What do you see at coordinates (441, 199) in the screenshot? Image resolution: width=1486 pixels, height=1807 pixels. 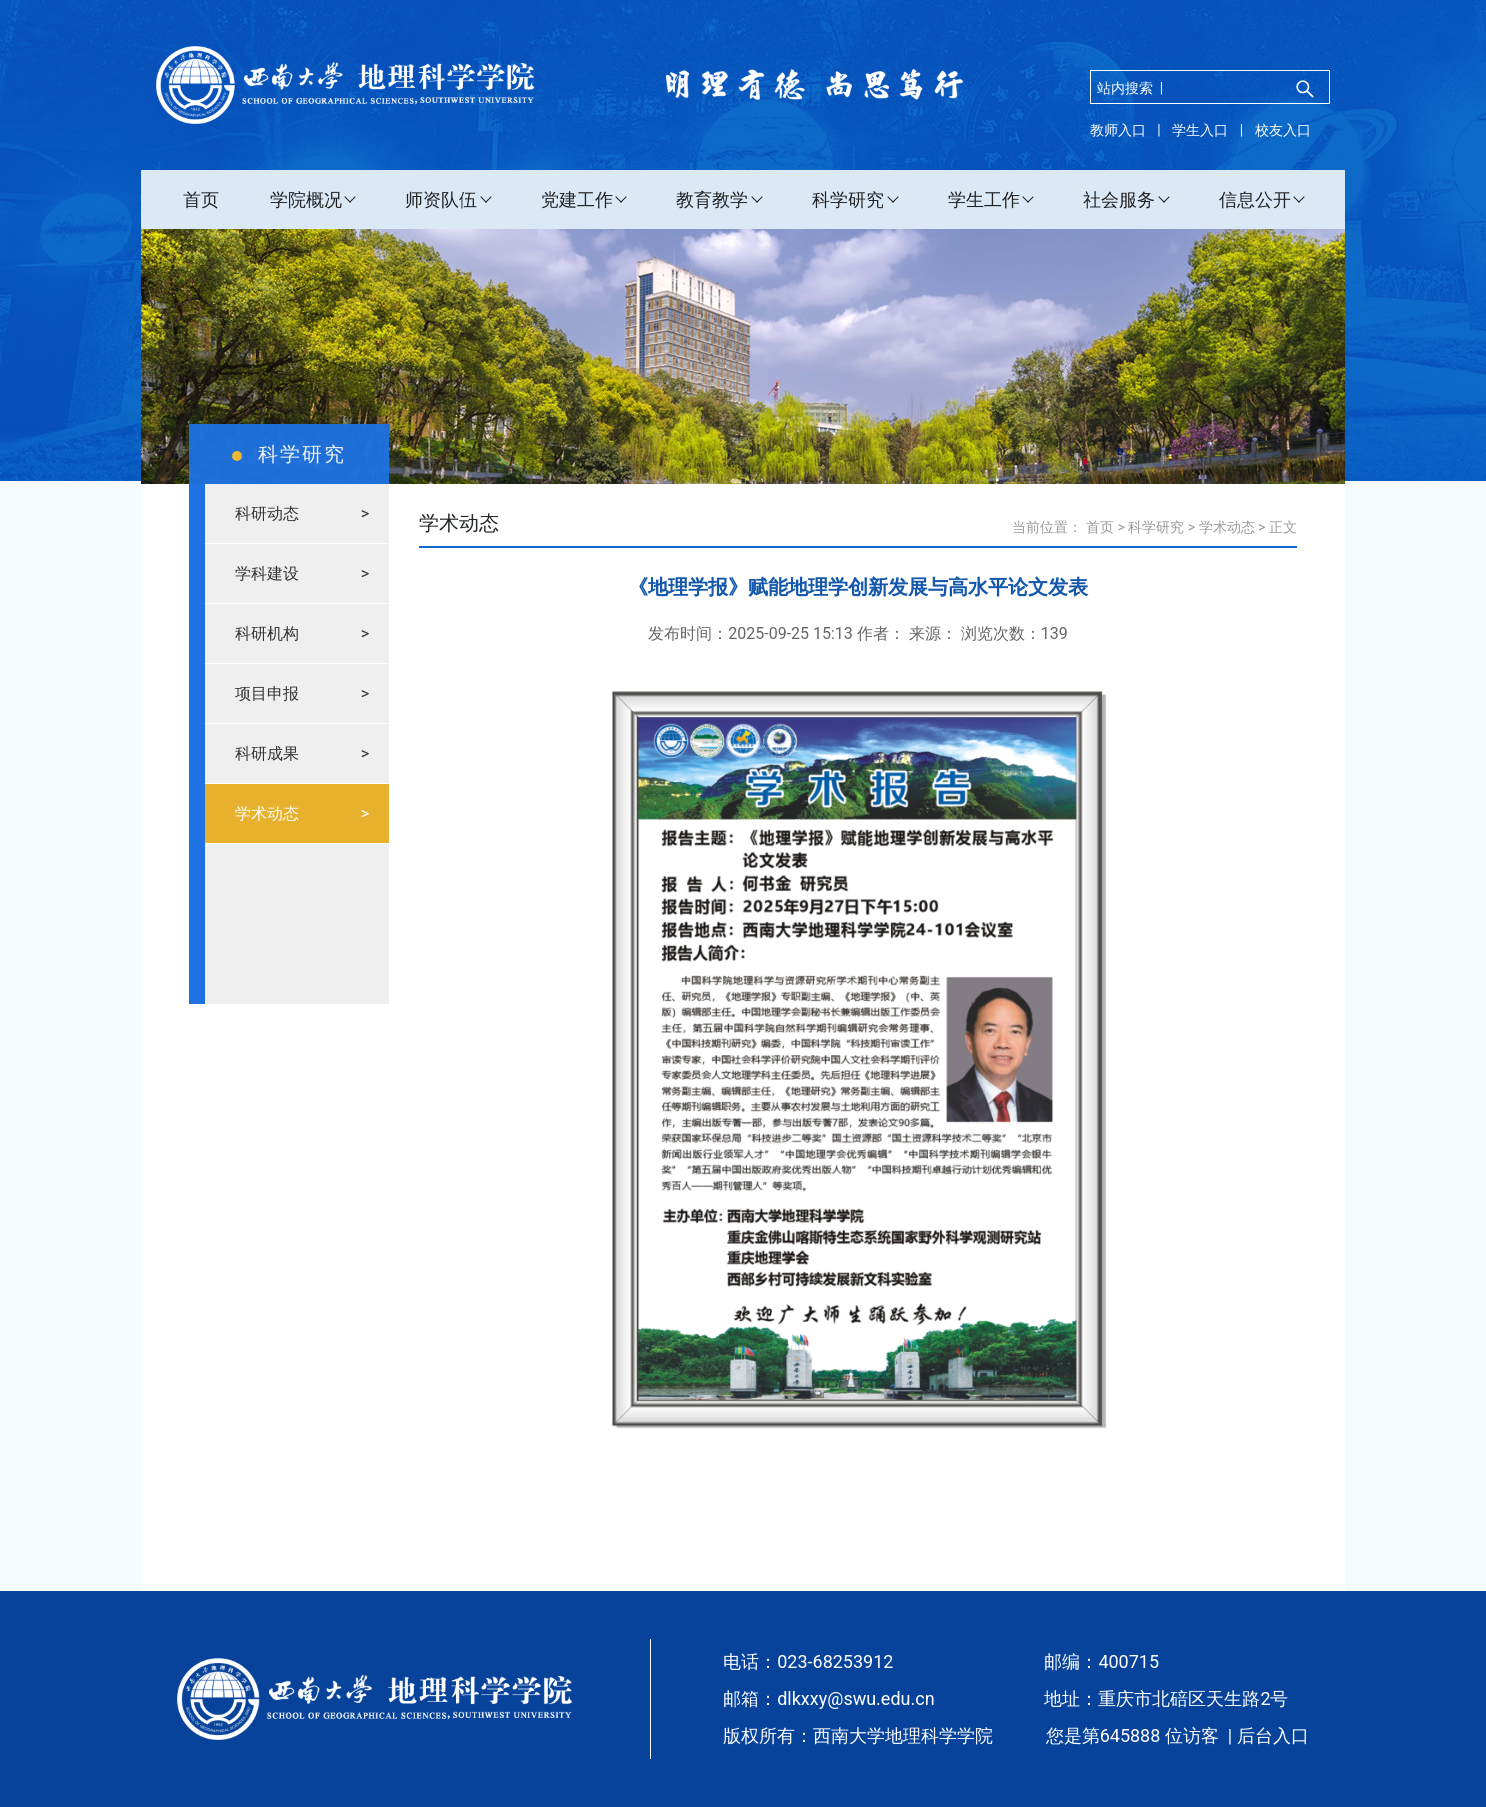 I see `师资队伍 [button]` at bounding box center [441, 199].